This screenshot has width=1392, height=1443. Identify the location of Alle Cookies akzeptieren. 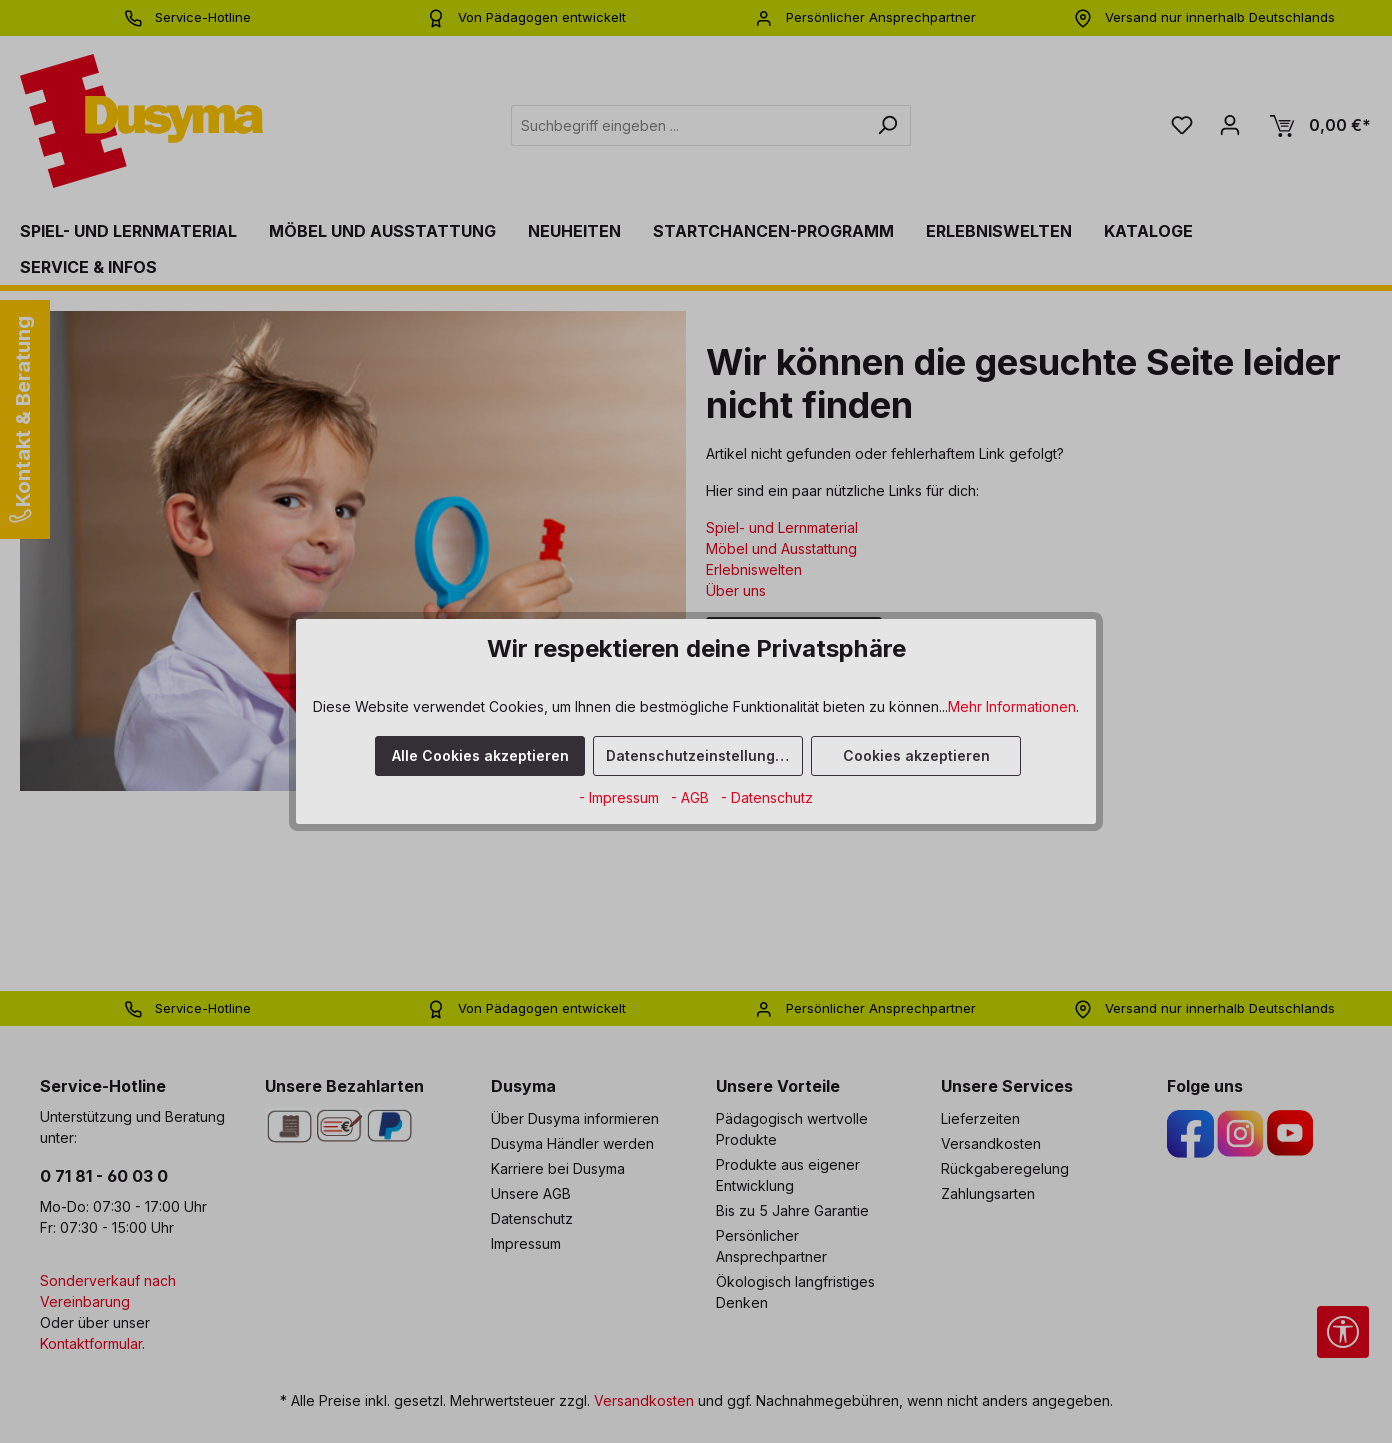
(480, 755).